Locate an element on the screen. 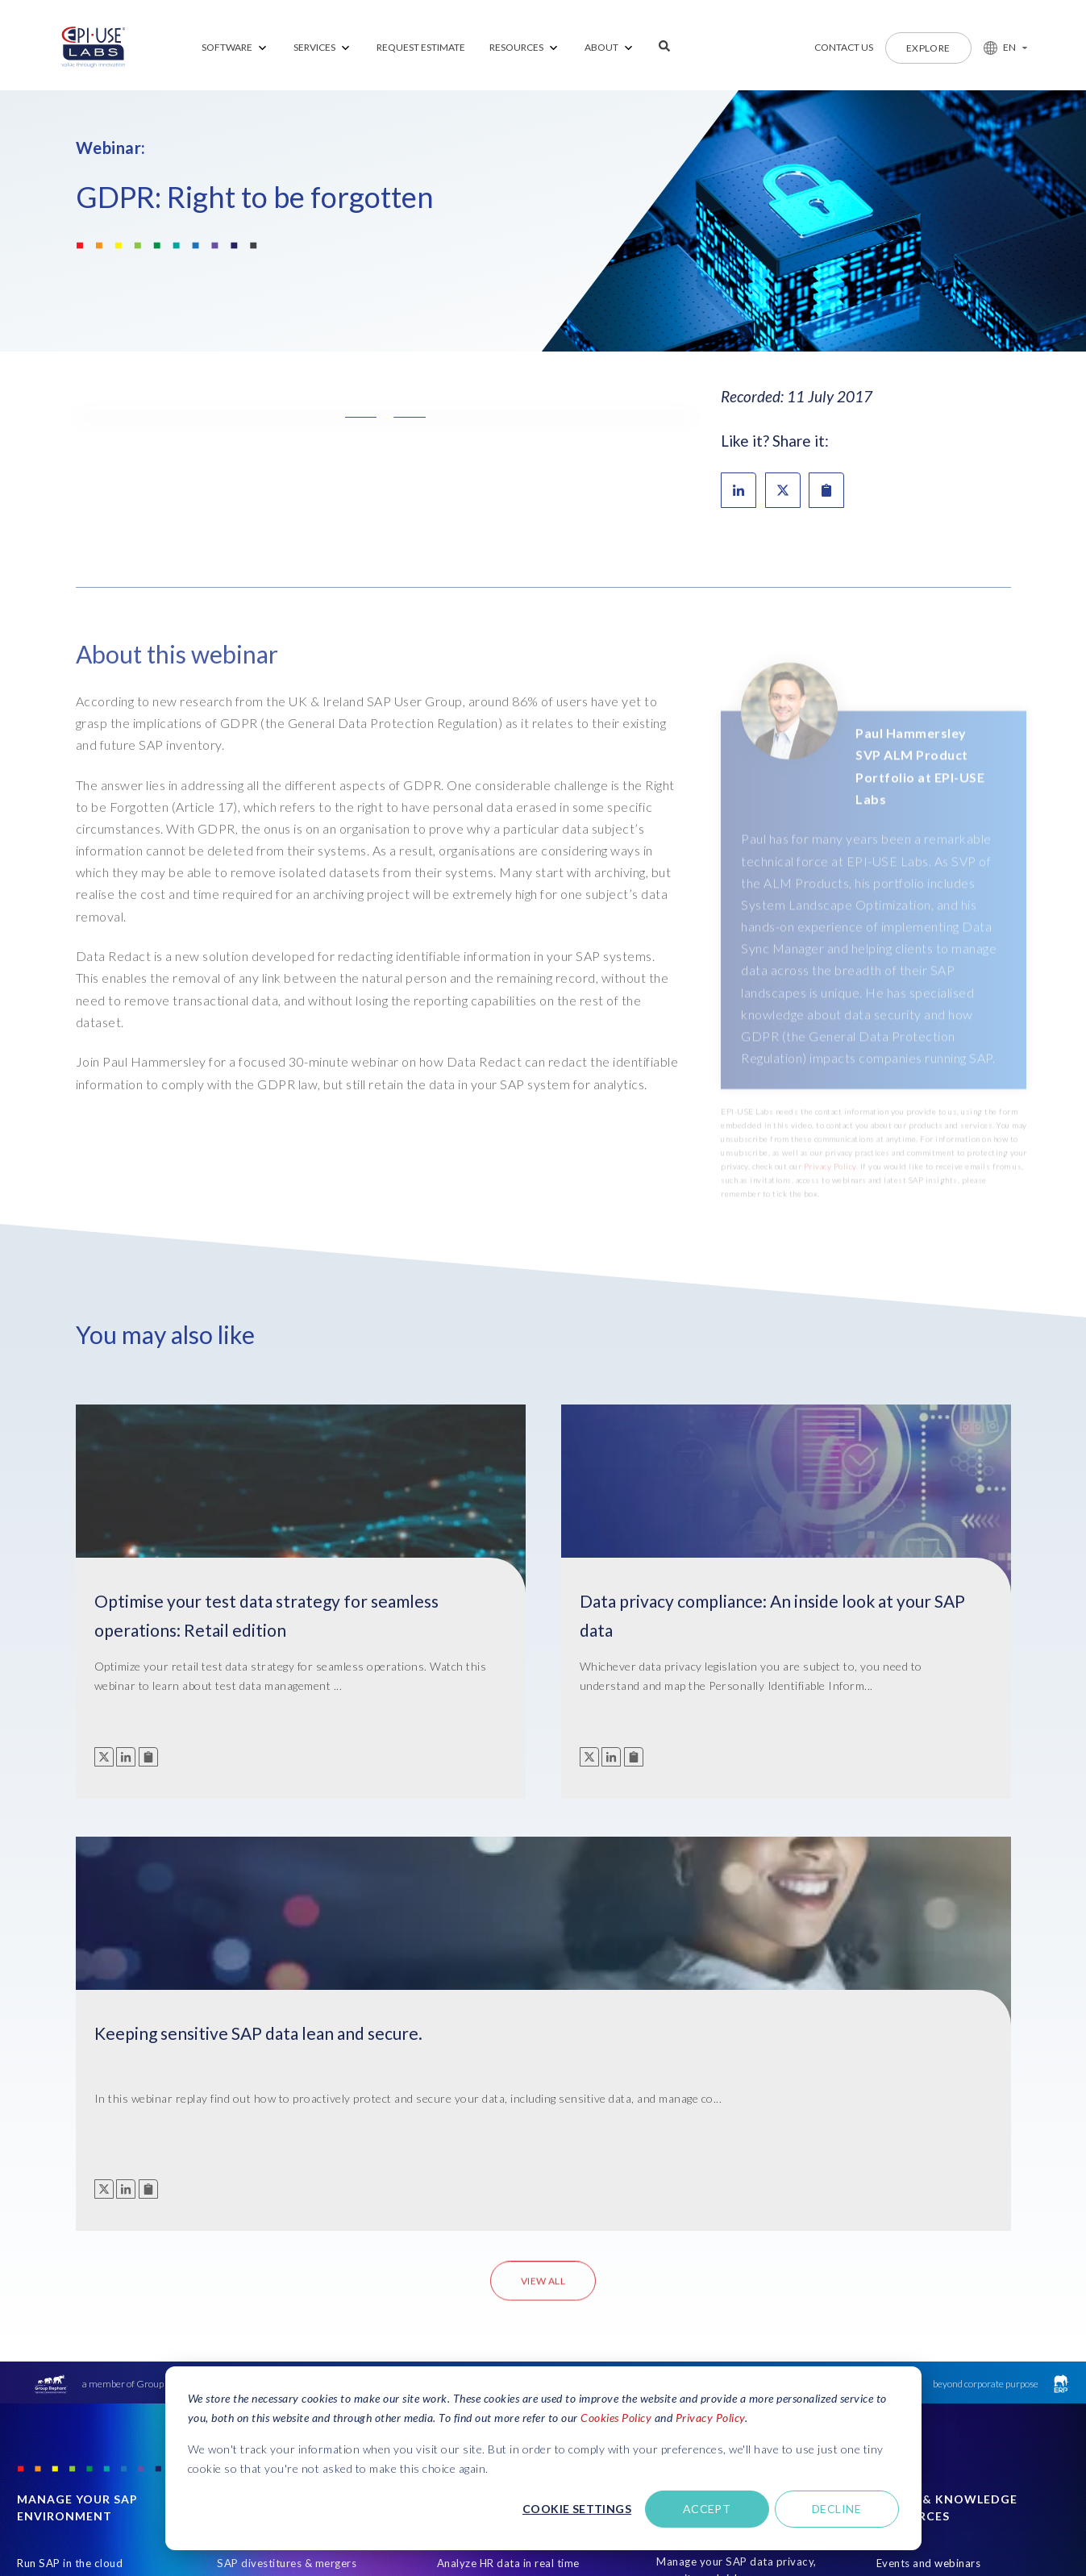  CCPA Compliance [Open in new tab] is located at coordinates (1030, 2515).